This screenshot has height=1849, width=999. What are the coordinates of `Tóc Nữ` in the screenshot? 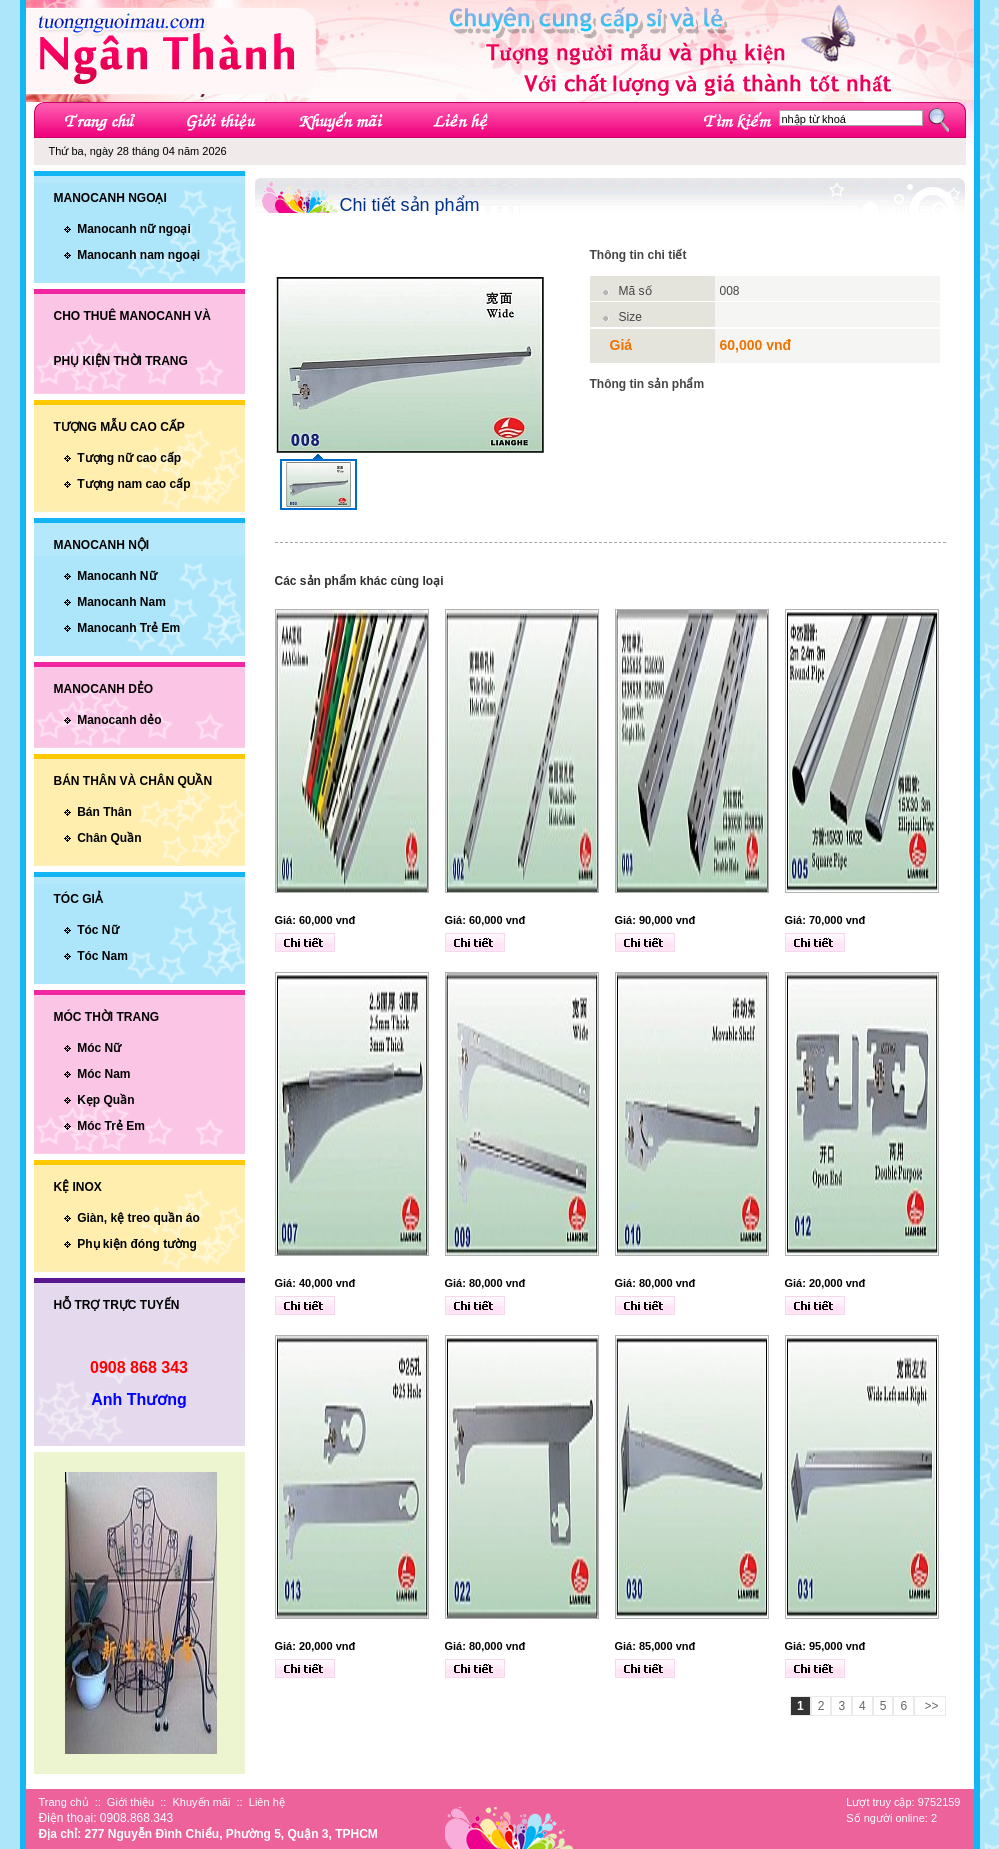 It's located at (97, 930).